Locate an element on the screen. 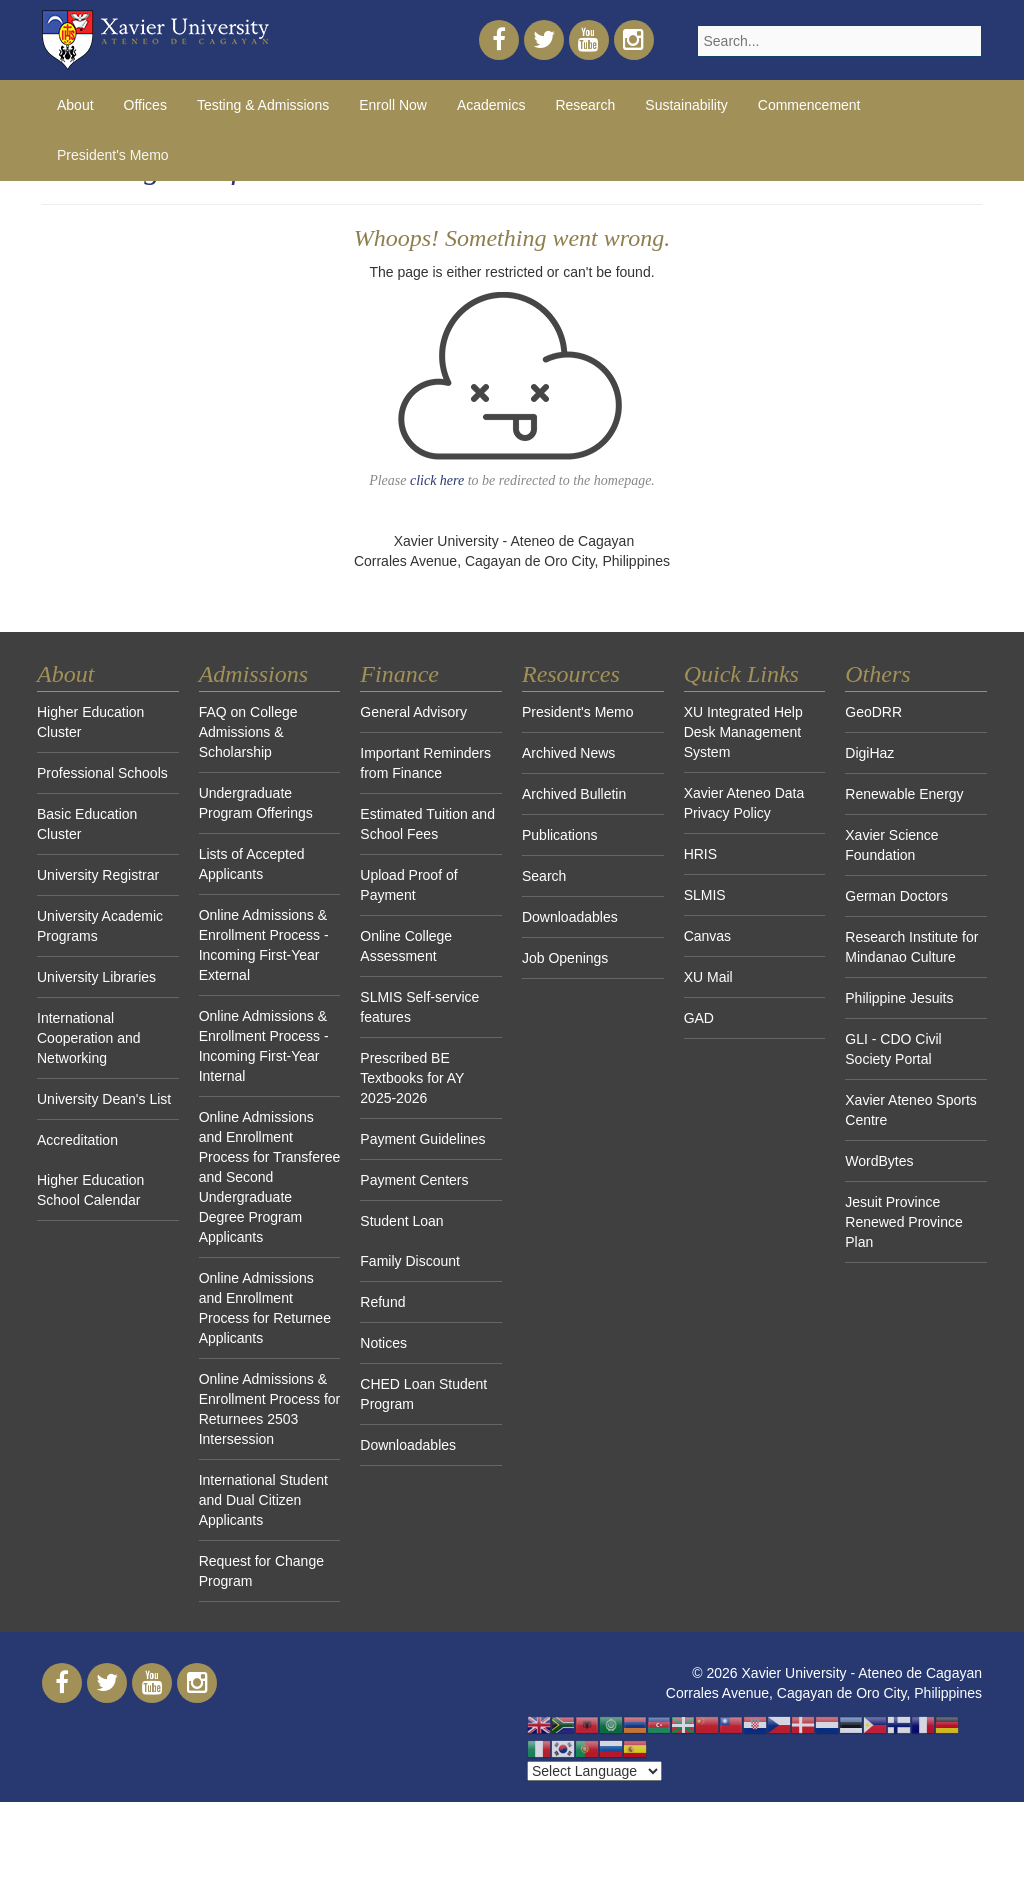 This screenshot has height=1903, width=1024. Quick Links is located at coordinates (741, 674).